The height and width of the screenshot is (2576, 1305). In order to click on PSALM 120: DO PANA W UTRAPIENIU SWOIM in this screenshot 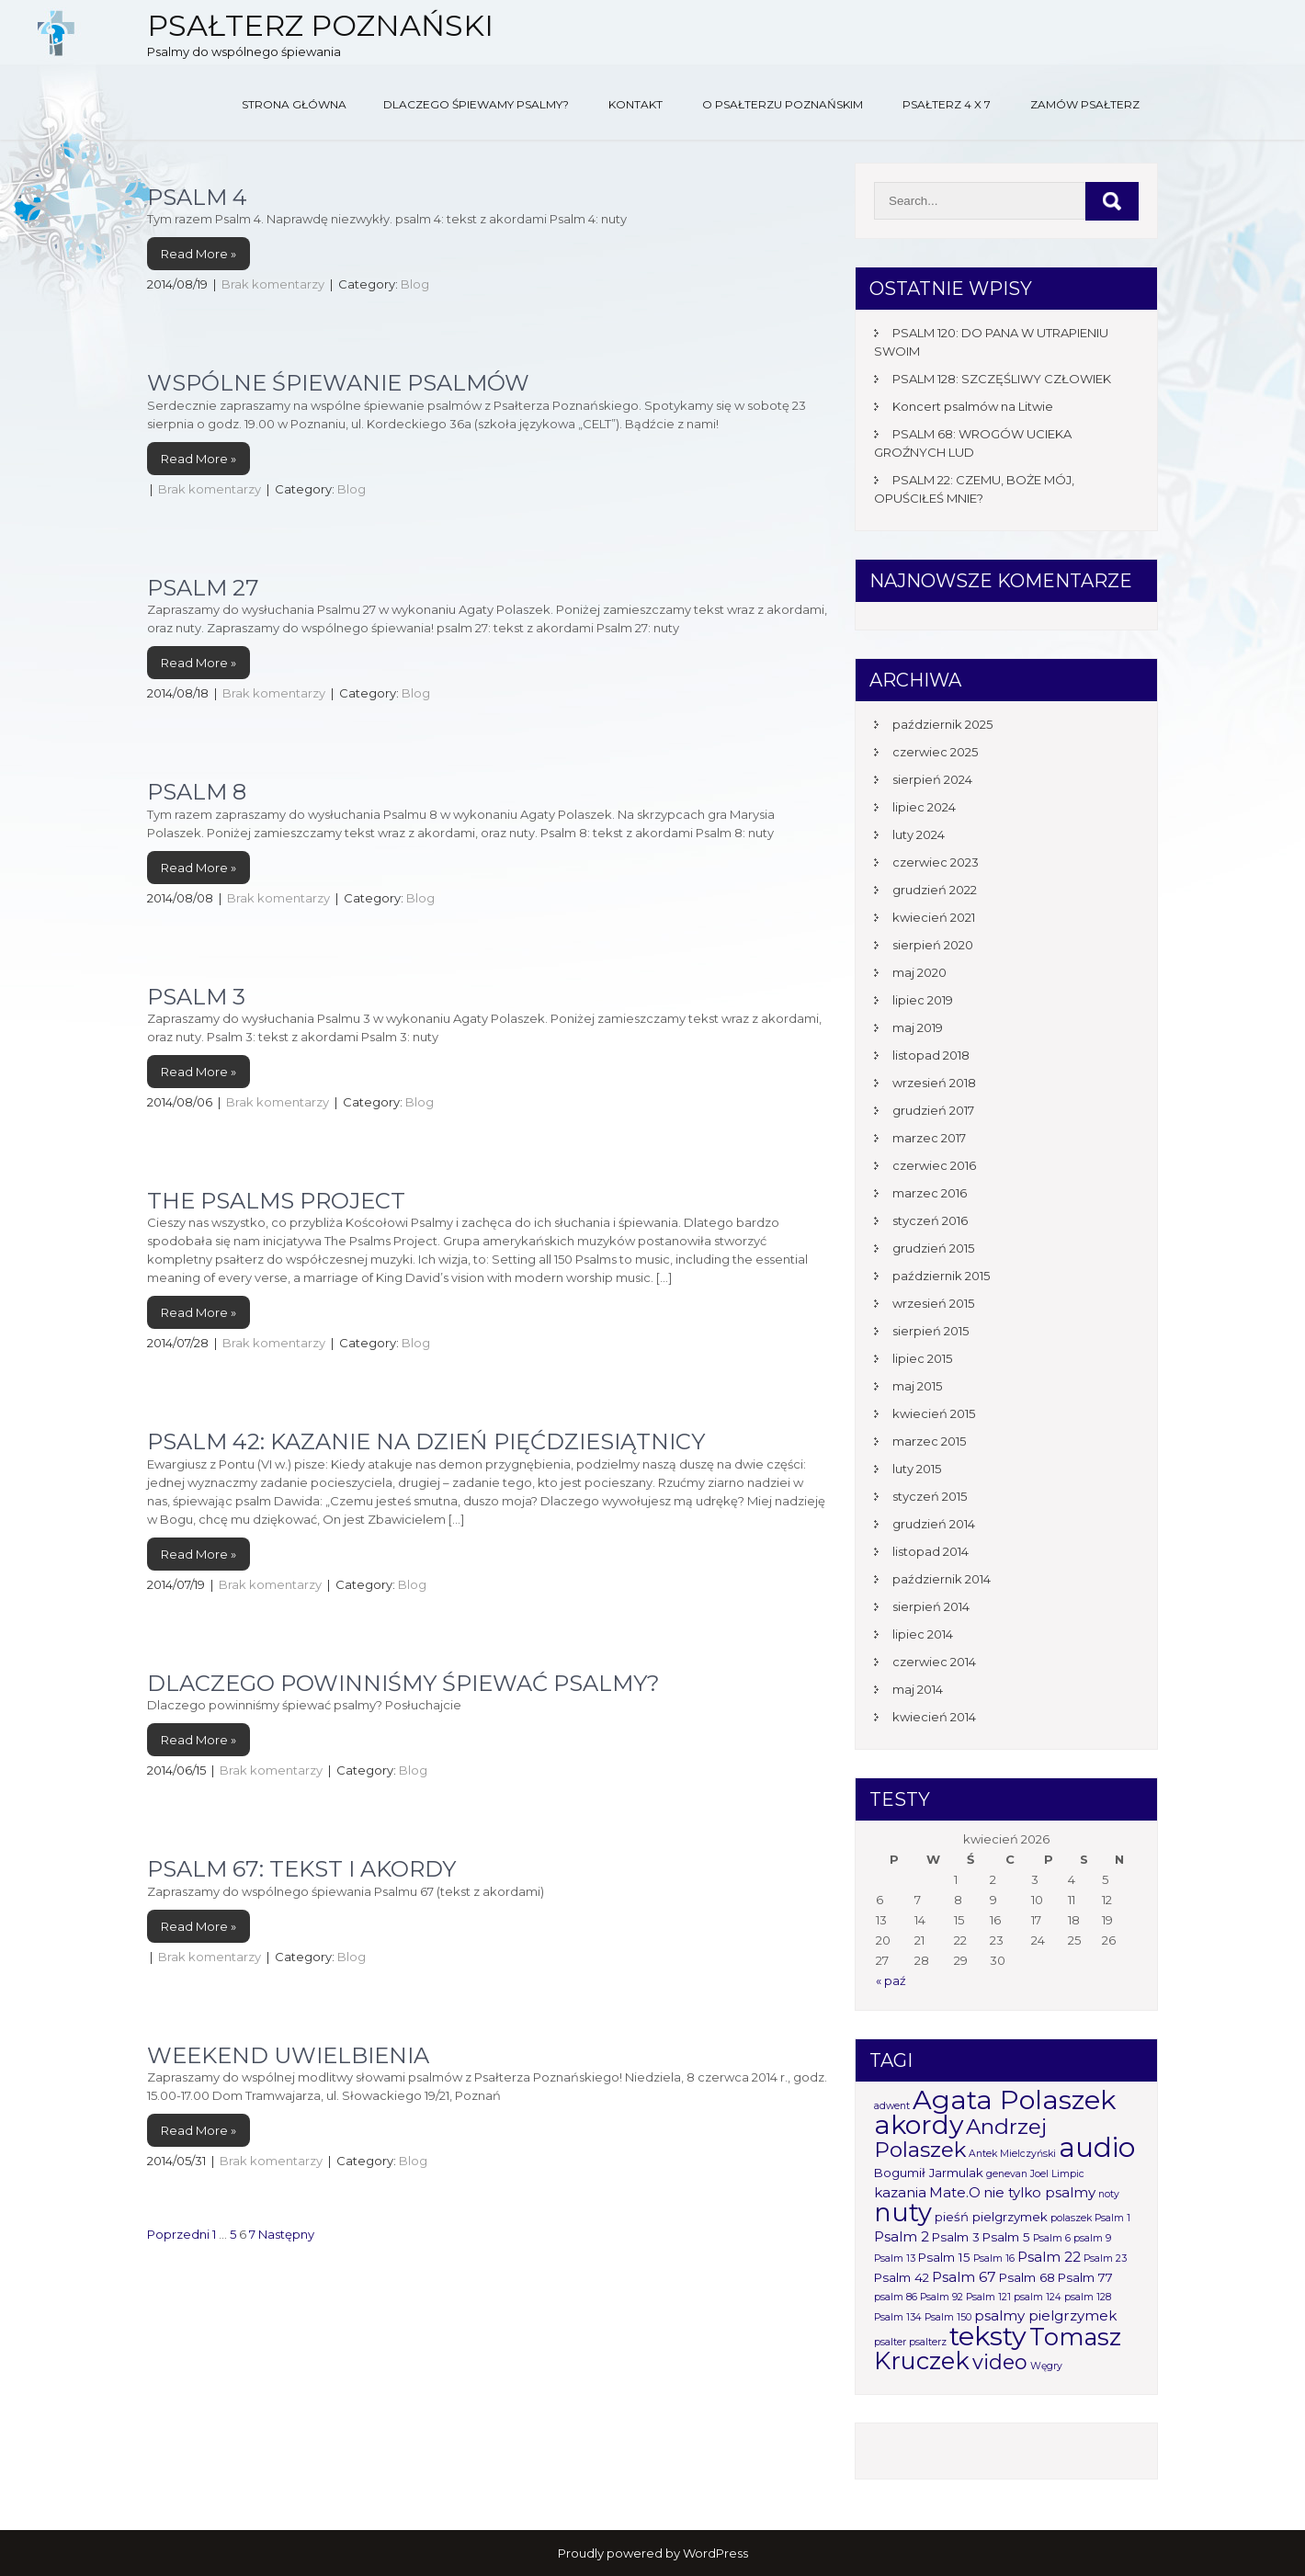, I will do `click(991, 341)`.